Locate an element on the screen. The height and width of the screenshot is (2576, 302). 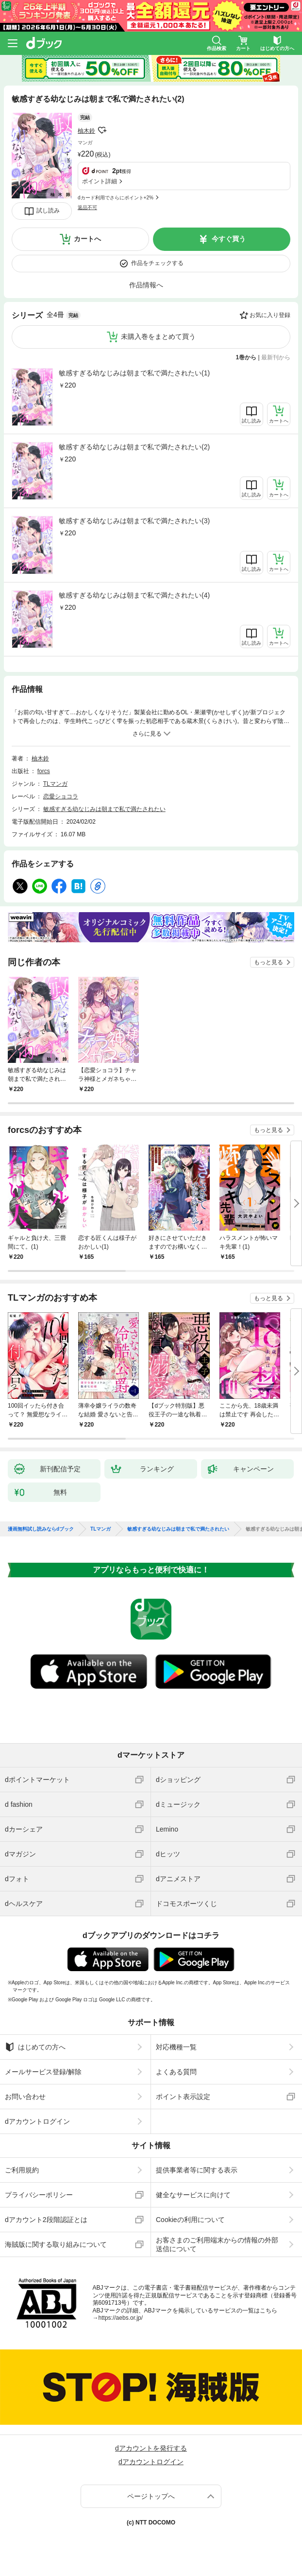
作品をチェックする is located at coordinates (157, 263).